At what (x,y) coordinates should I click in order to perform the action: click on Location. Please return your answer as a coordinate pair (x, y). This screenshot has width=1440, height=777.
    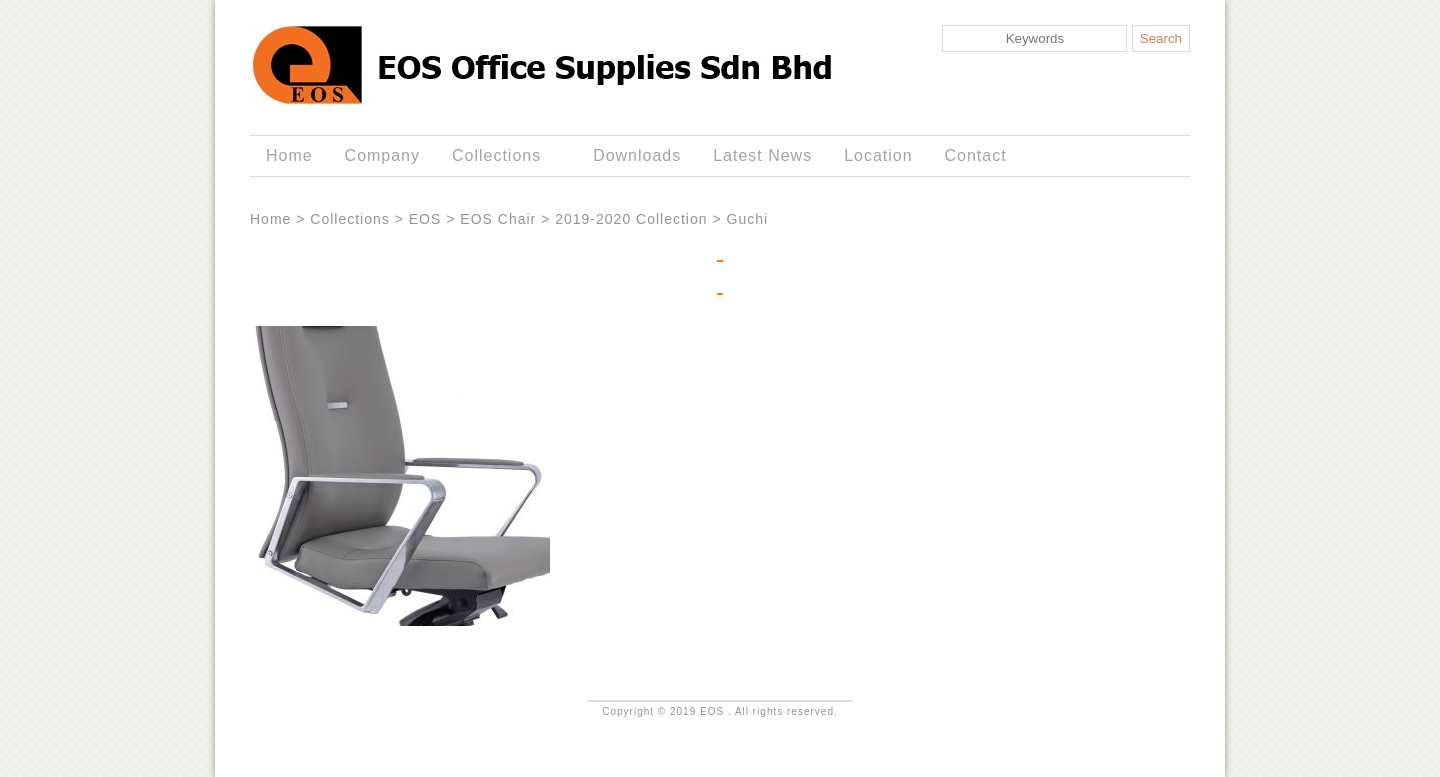
    Looking at the image, I should click on (878, 155).